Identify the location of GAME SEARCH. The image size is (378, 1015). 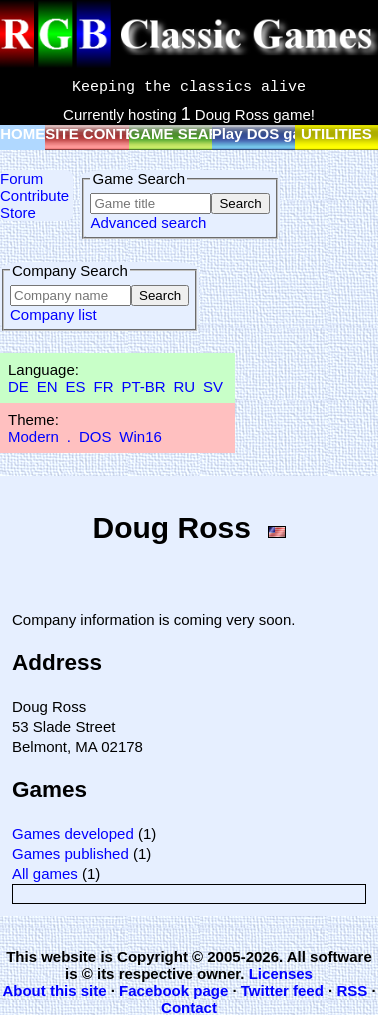
(185, 133).